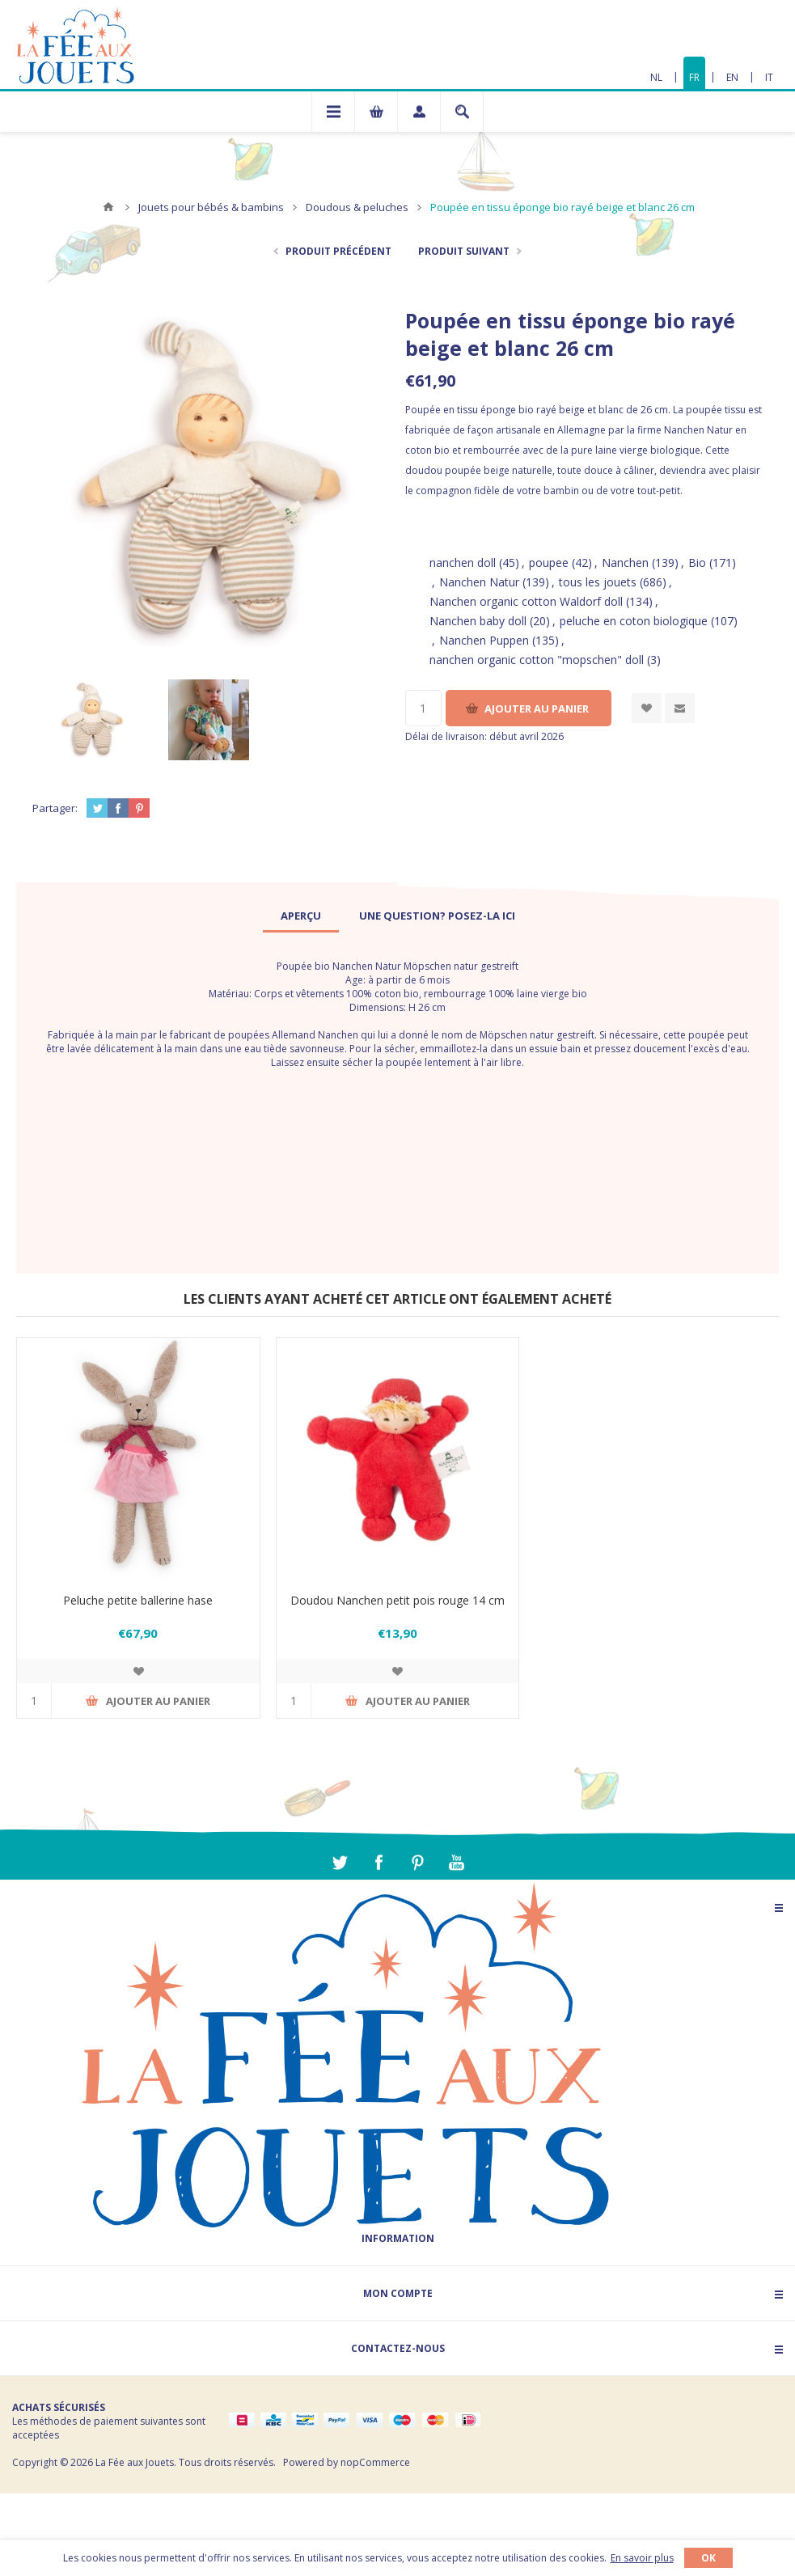 The width and height of the screenshot is (795, 2576). Describe the element at coordinates (732, 77) in the screenshot. I see `EN` at that location.